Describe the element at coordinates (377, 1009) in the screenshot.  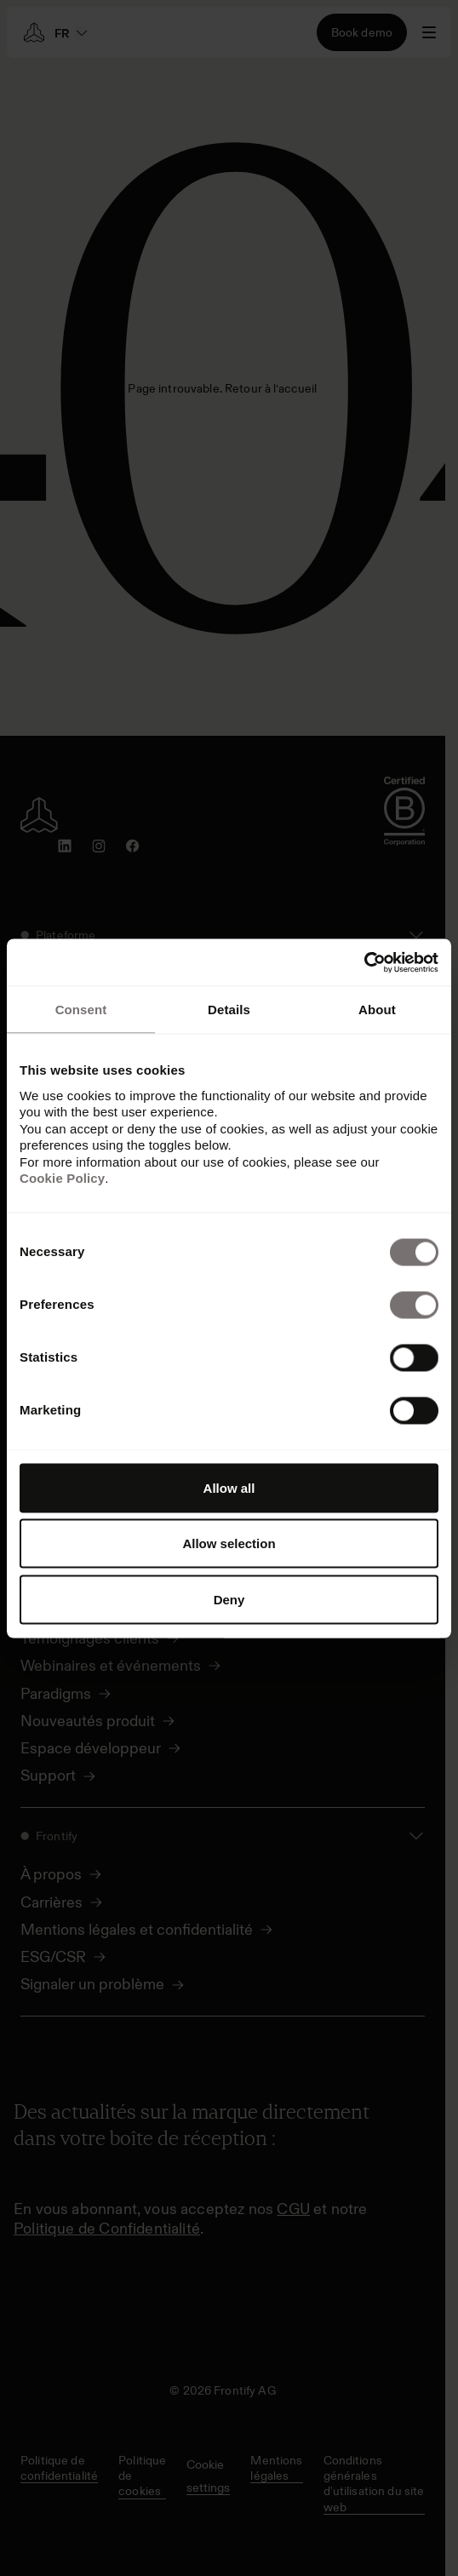
I see `About [tab]` at that location.